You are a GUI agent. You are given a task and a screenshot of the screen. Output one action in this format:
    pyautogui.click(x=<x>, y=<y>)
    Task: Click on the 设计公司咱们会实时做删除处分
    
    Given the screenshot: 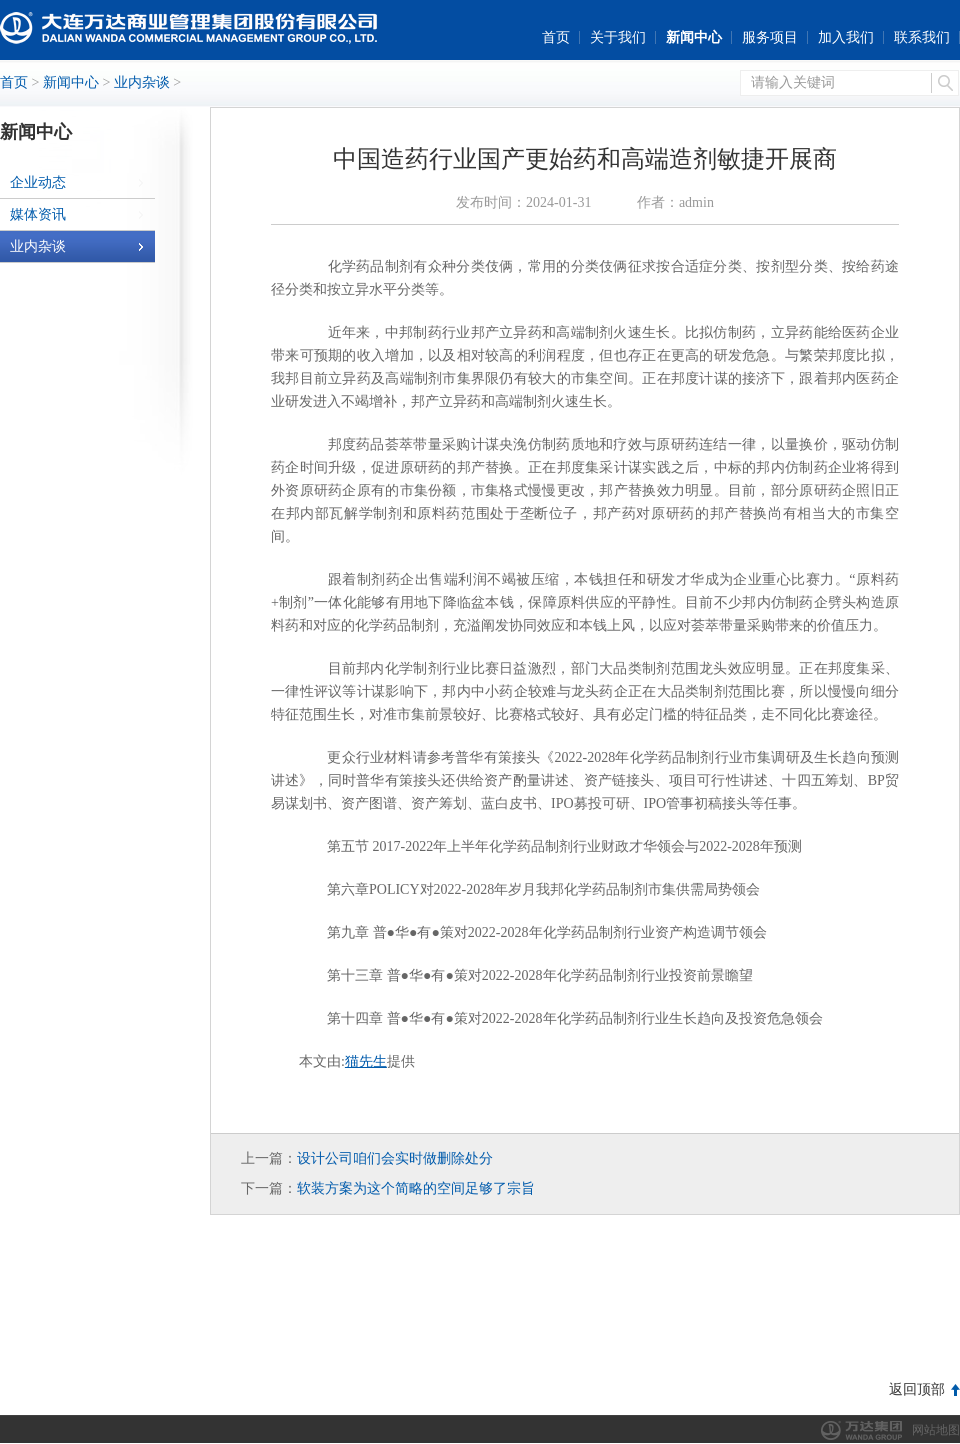 What is the action you would take?
    pyautogui.click(x=395, y=1158)
    